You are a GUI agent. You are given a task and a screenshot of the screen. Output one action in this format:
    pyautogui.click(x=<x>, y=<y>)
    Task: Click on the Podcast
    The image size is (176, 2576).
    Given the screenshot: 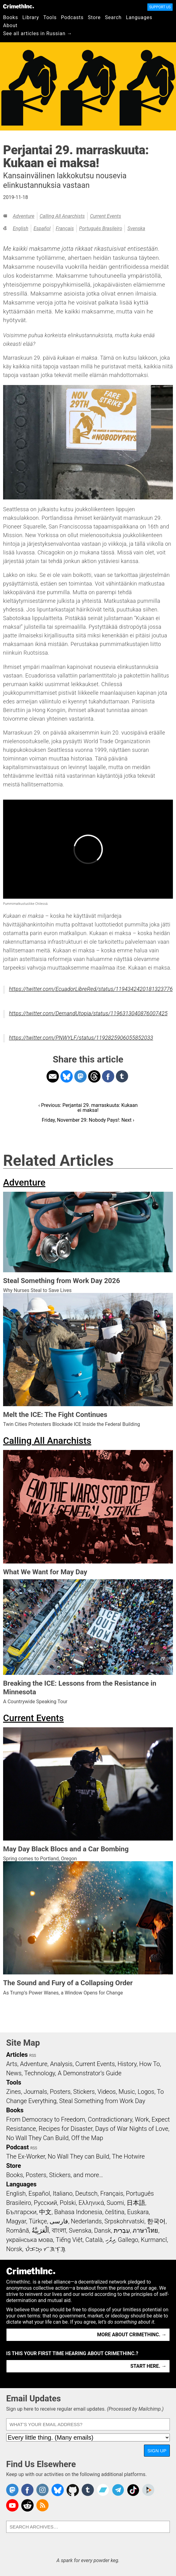 What is the action you would take?
    pyautogui.click(x=17, y=2147)
    